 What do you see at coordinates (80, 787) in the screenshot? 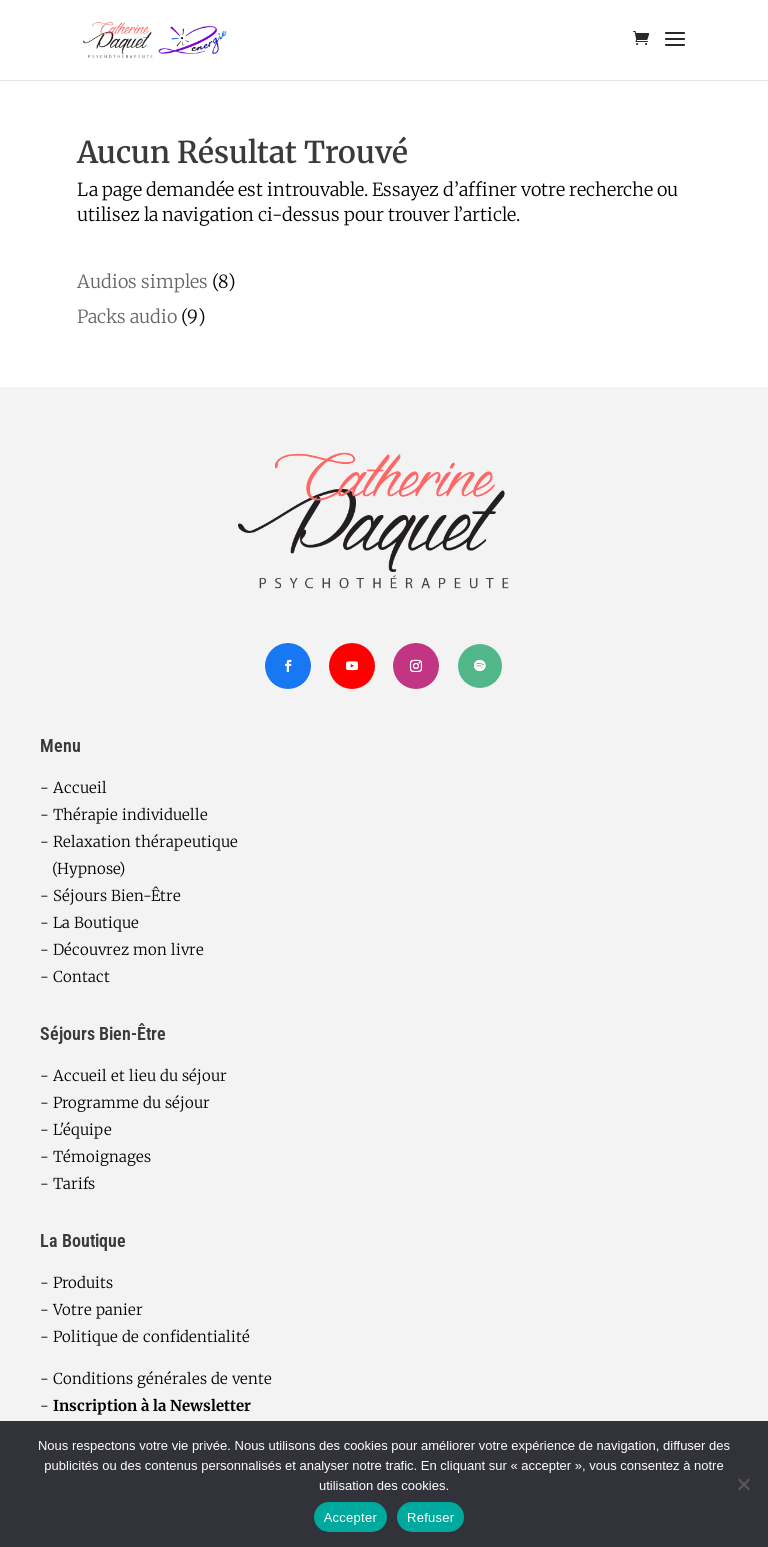
I see `Accueil` at bounding box center [80, 787].